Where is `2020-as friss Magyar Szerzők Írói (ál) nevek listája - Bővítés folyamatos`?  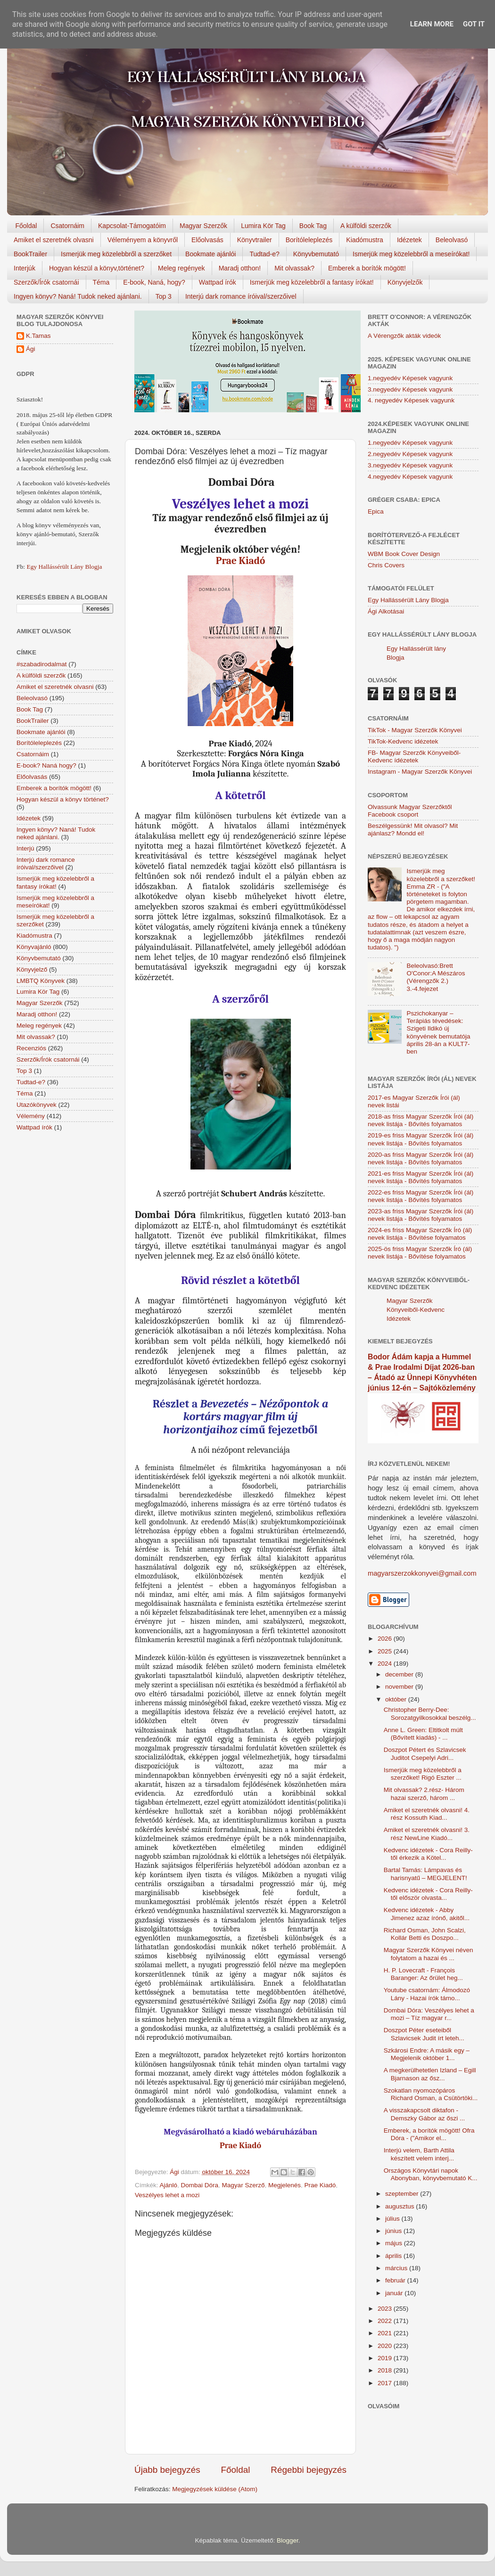 2020-as friss Magyar Szerzők Írói (ál) nevek listája - Bővítés folyamatos is located at coordinates (420, 1158).